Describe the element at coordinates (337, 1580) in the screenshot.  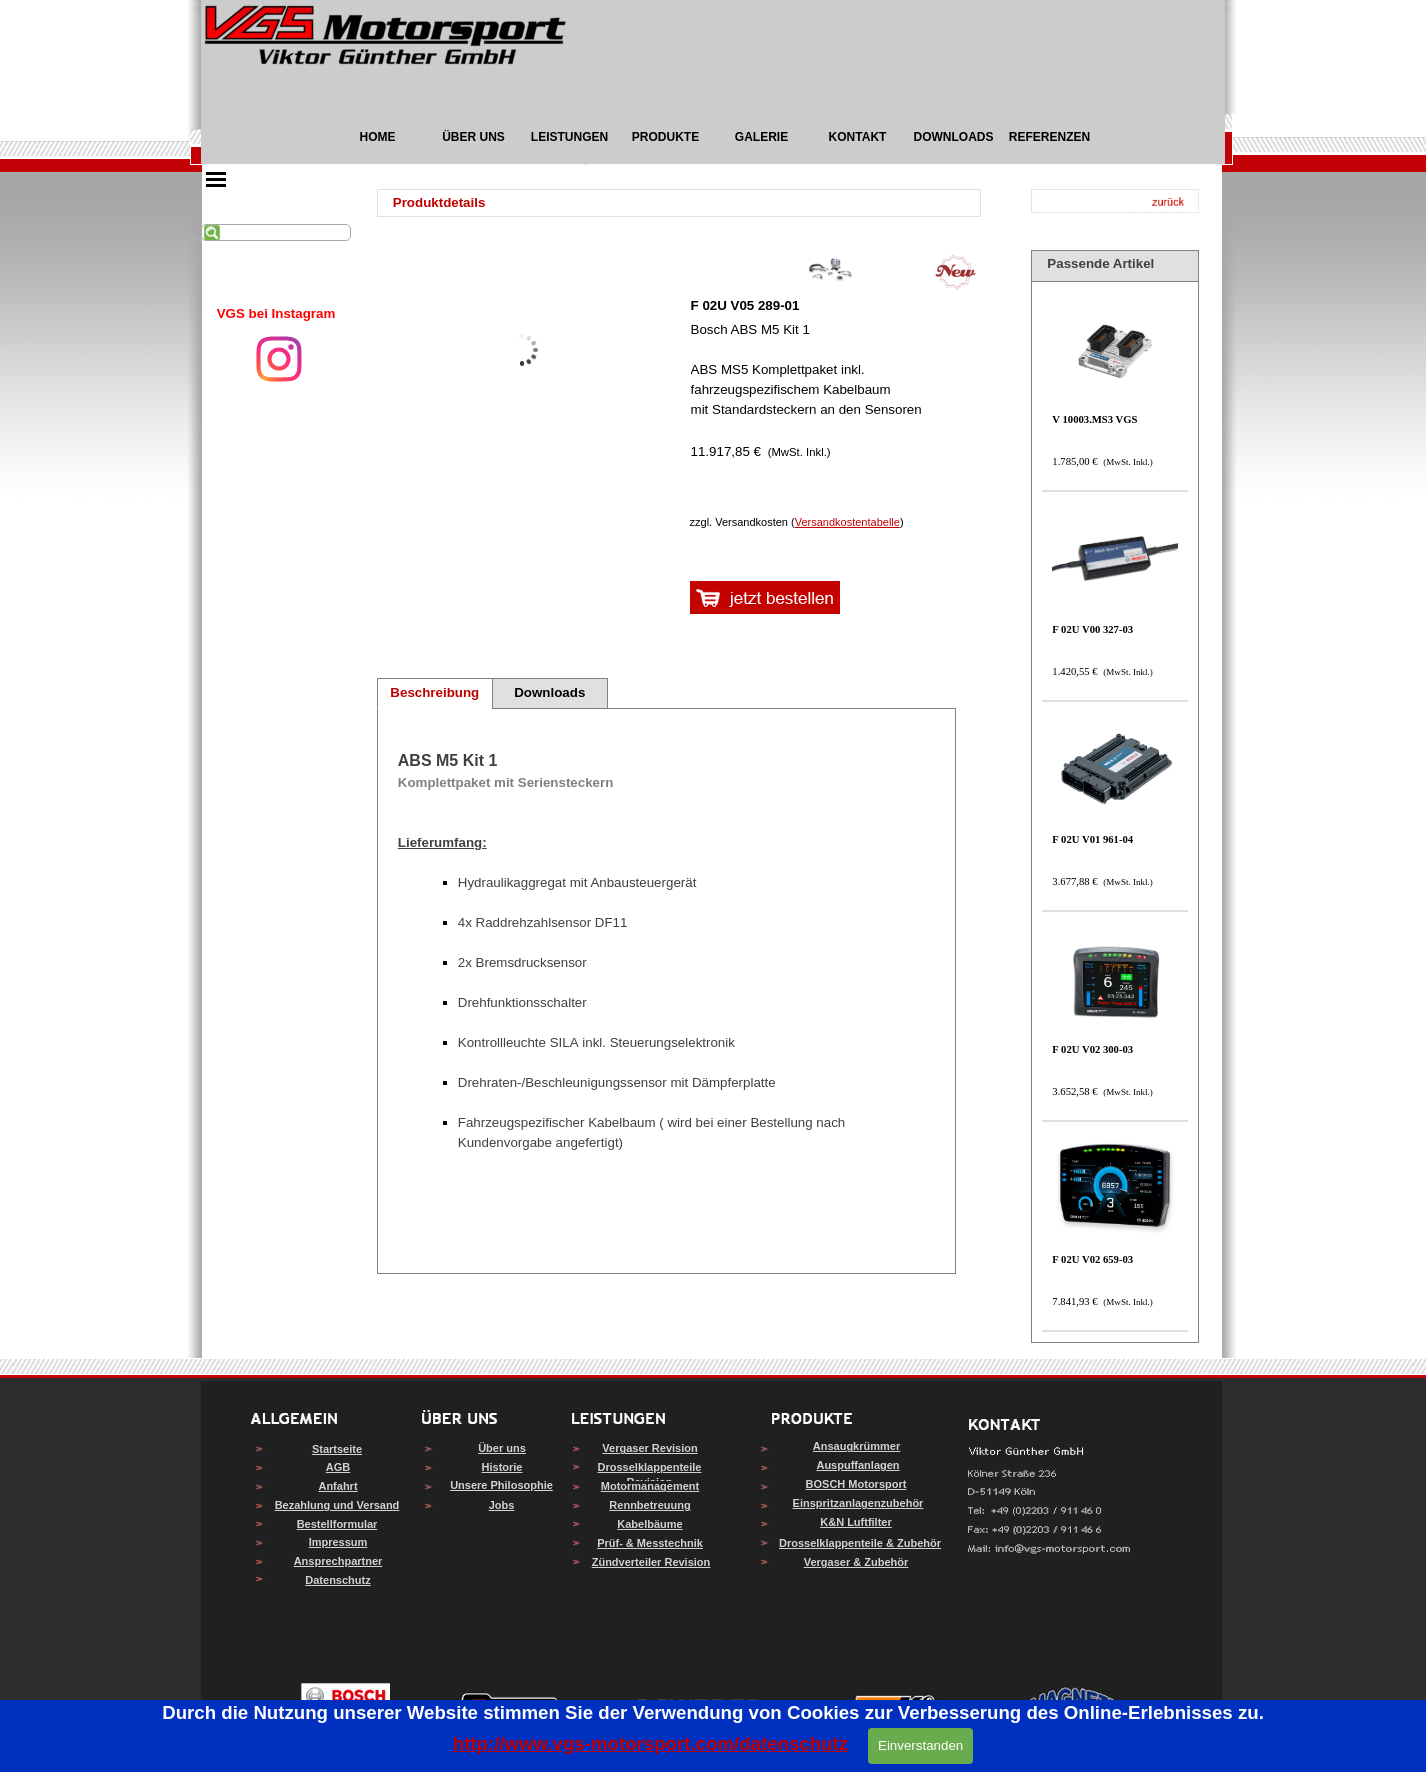
I see `Datenschutz` at that location.